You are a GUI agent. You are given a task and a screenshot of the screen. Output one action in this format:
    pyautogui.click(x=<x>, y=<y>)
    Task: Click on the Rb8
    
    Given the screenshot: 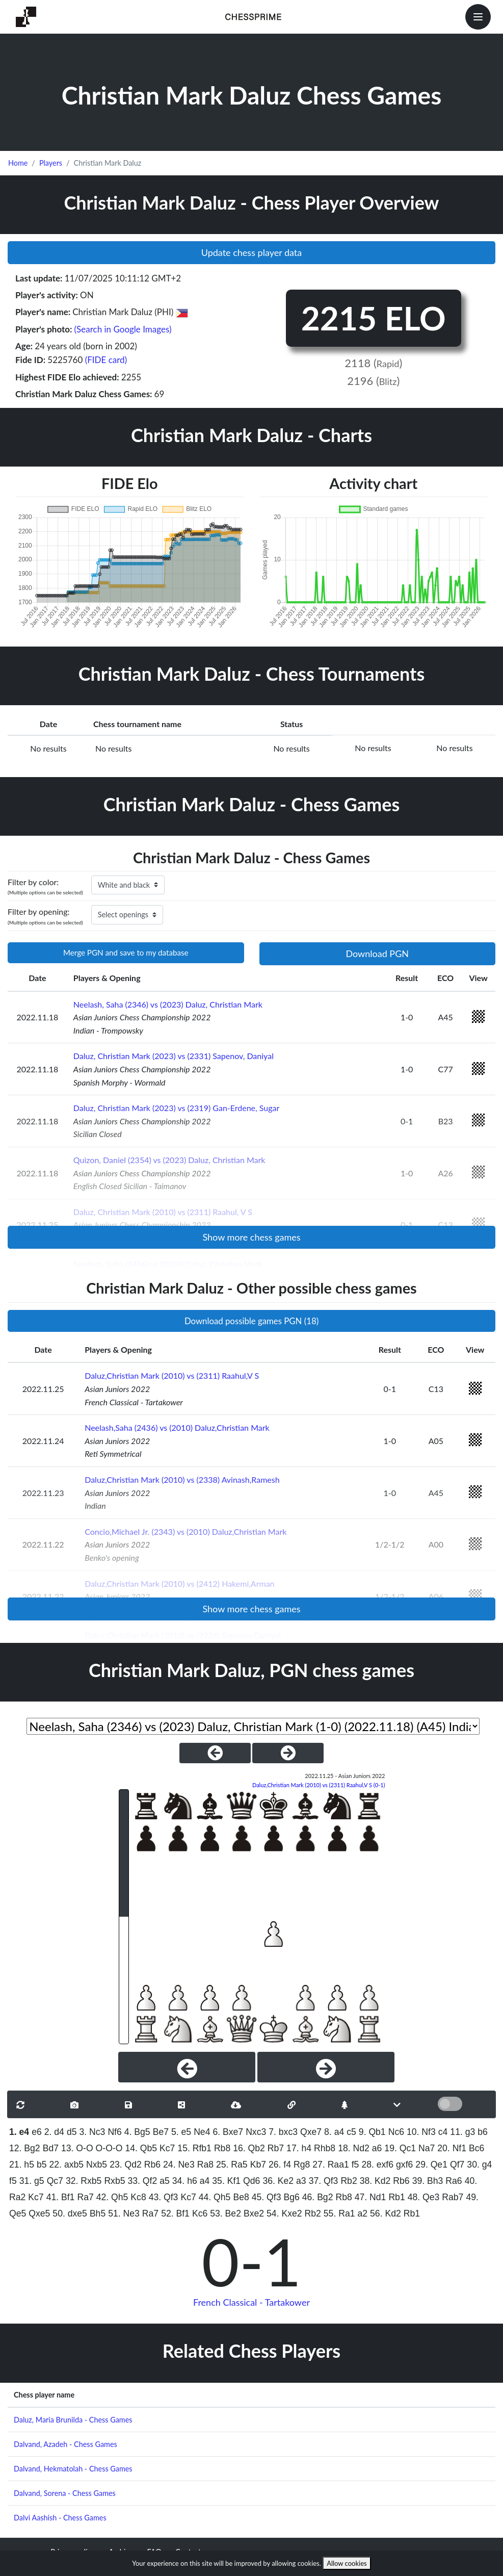 What is the action you would take?
    pyautogui.click(x=222, y=2148)
    